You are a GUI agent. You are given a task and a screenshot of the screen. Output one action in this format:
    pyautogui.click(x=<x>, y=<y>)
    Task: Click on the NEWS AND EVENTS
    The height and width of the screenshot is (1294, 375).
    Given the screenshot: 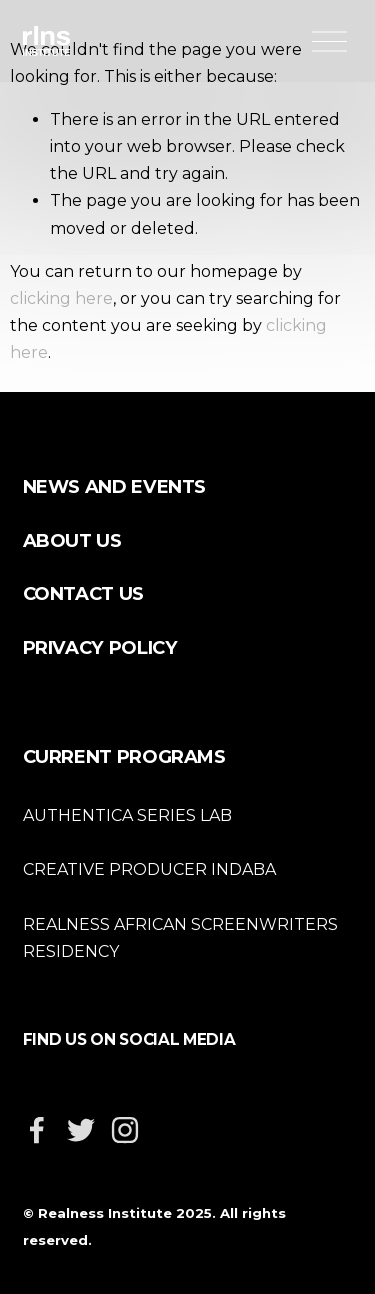 What is the action you would take?
    pyautogui.click(x=115, y=486)
    